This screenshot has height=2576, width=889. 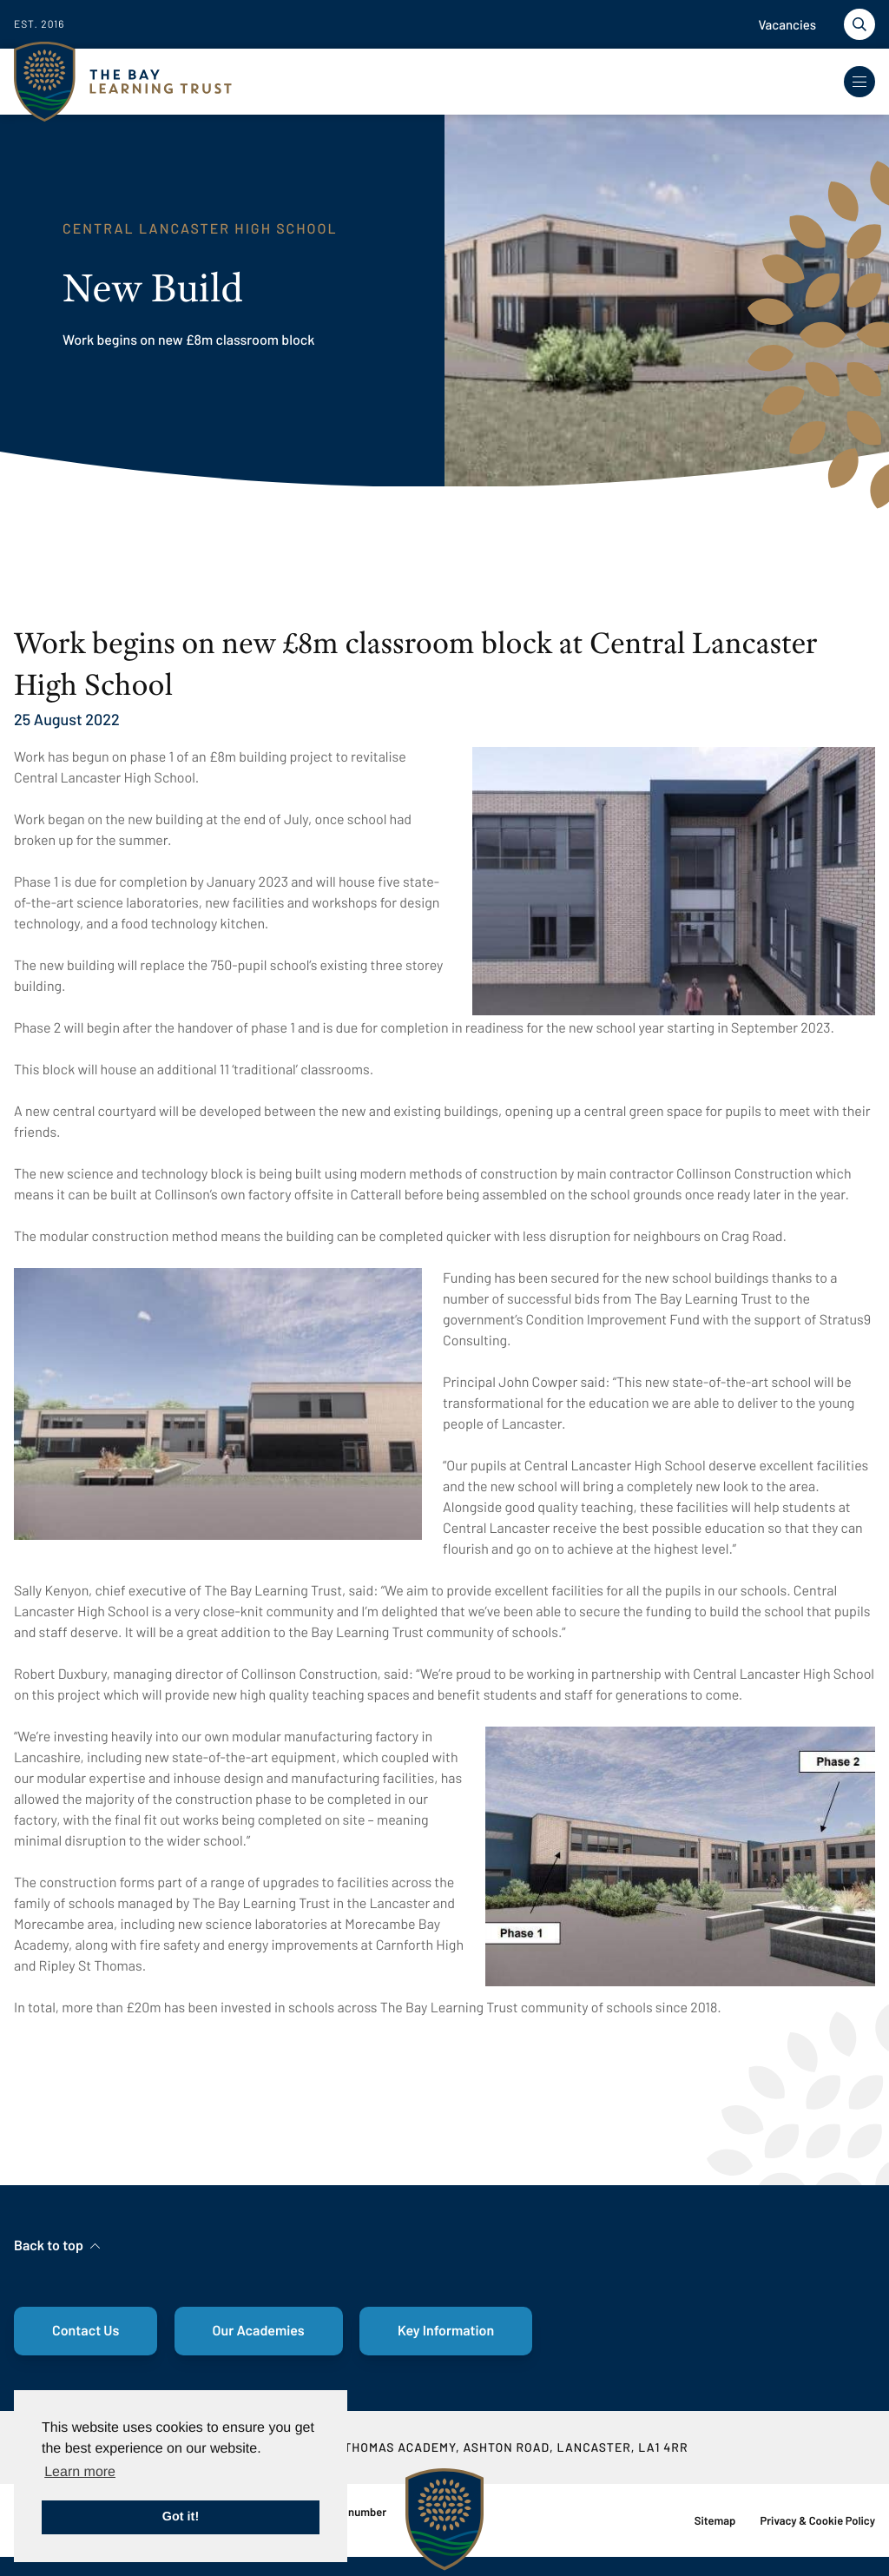 What do you see at coordinates (859, 24) in the screenshot?
I see `[Toggle search]` at bounding box center [859, 24].